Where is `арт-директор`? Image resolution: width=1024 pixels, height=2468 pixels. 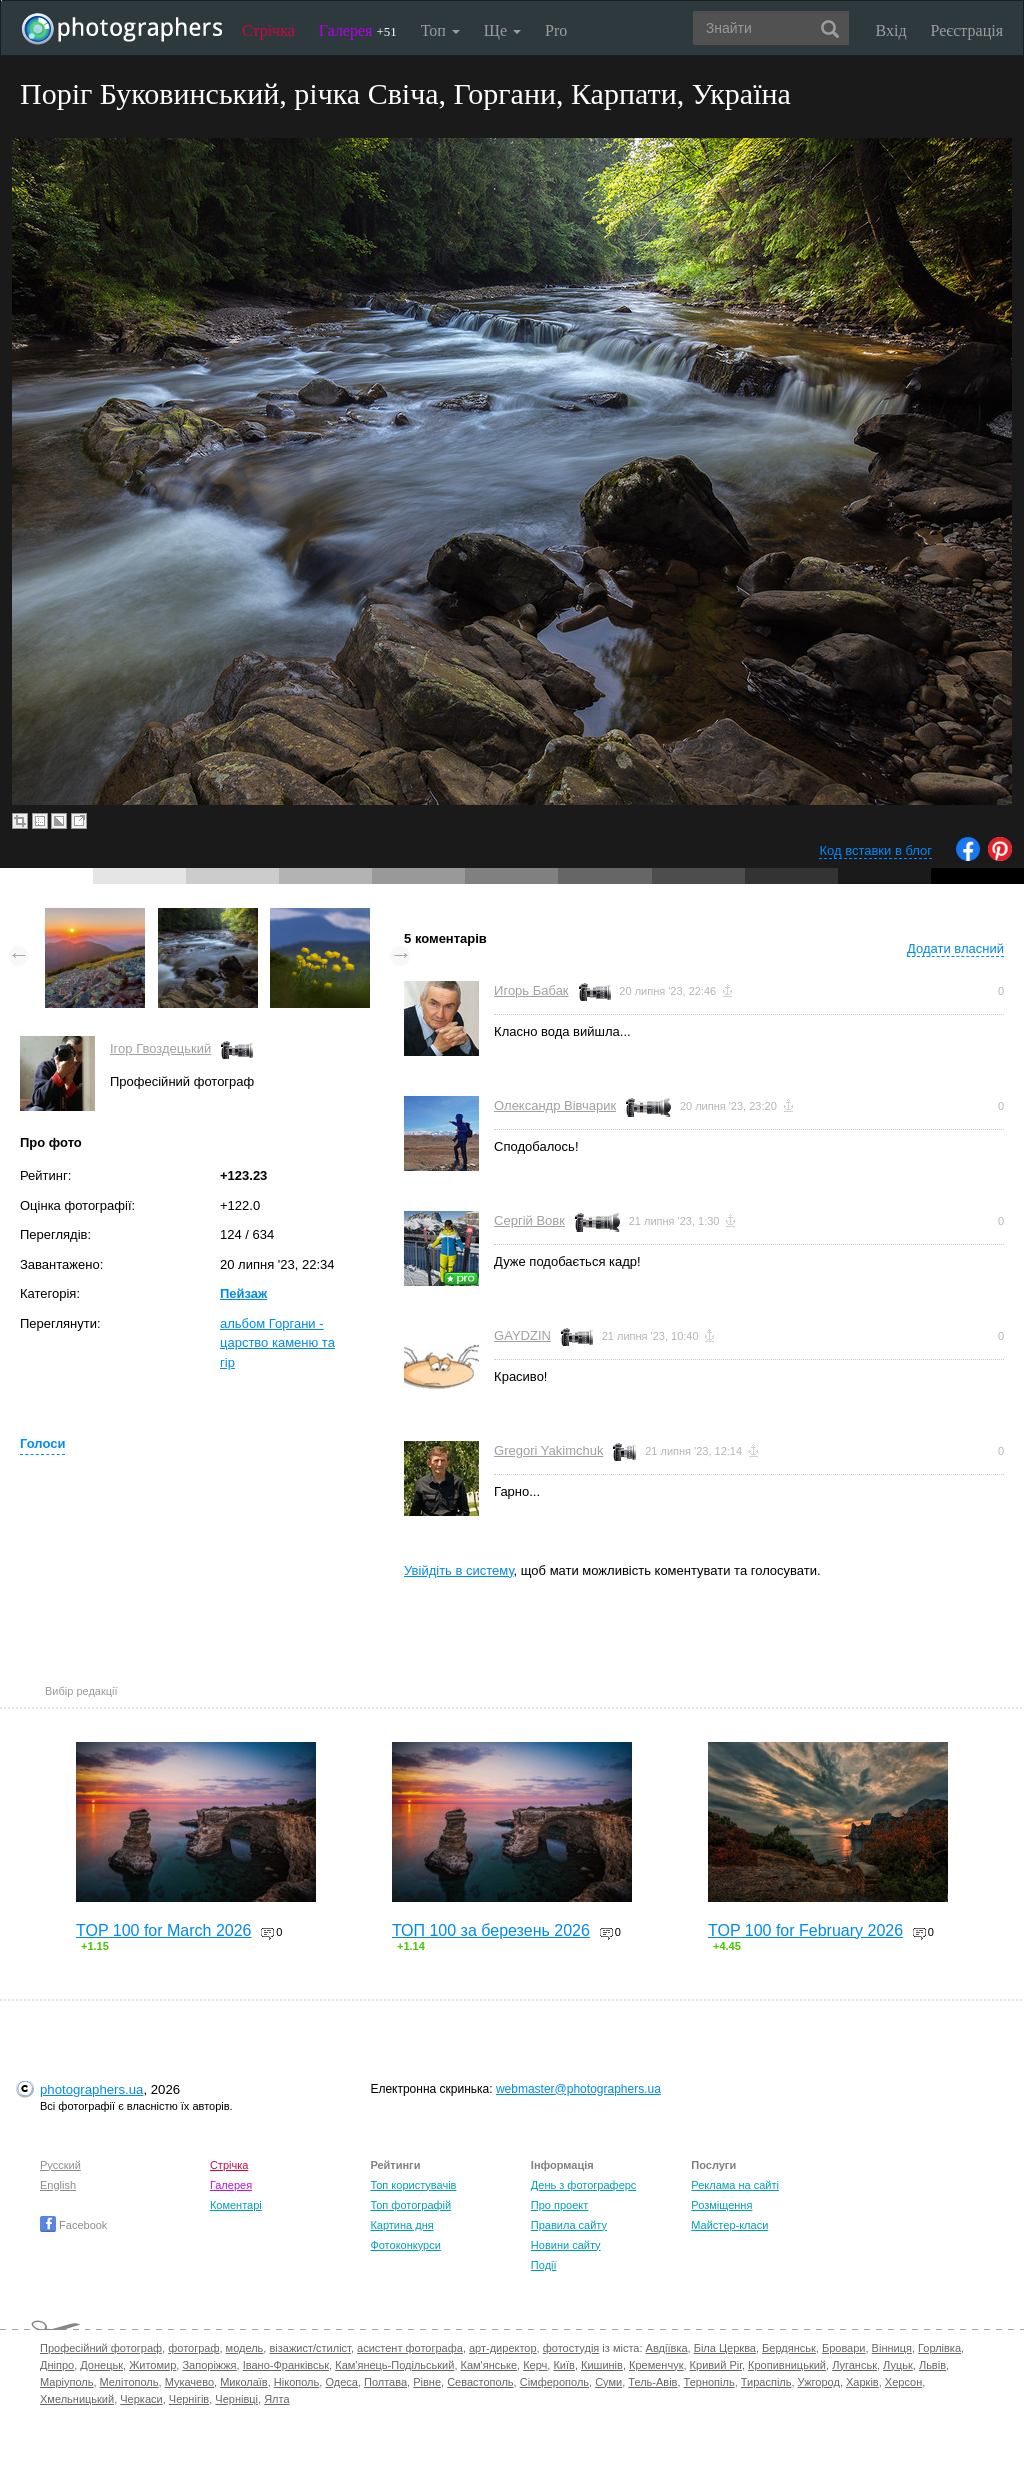
арт-директор is located at coordinates (503, 2348).